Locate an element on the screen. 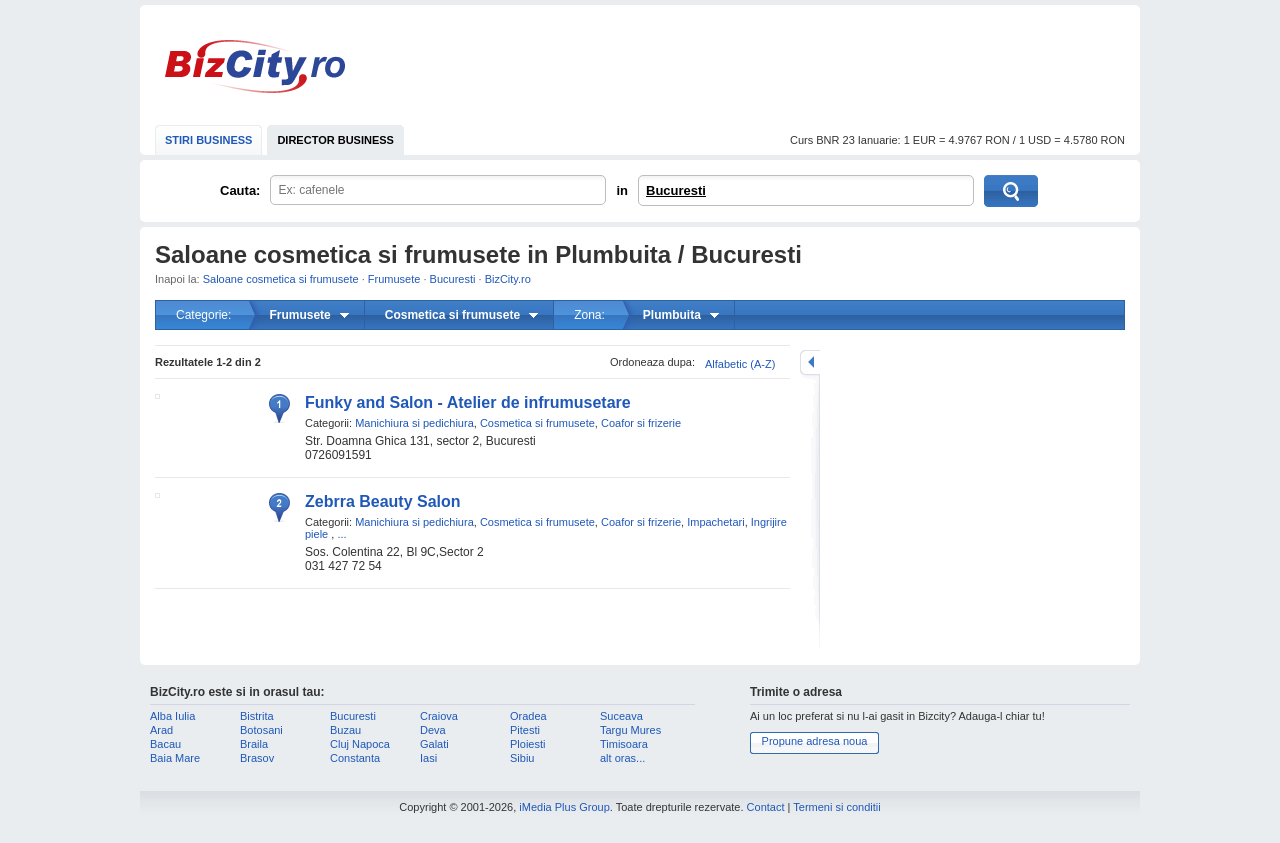  Brasov is located at coordinates (257, 758).